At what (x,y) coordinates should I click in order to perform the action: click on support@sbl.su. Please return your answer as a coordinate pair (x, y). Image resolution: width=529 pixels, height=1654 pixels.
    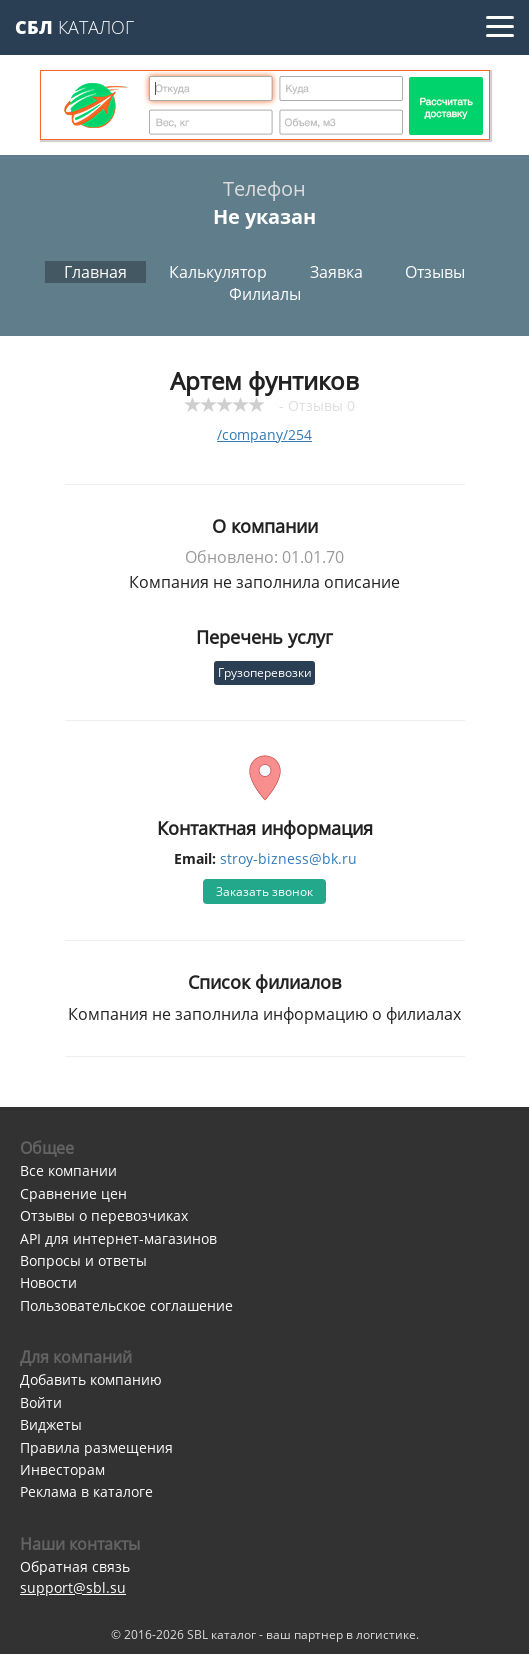
    Looking at the image, I should click on (73, 1587).